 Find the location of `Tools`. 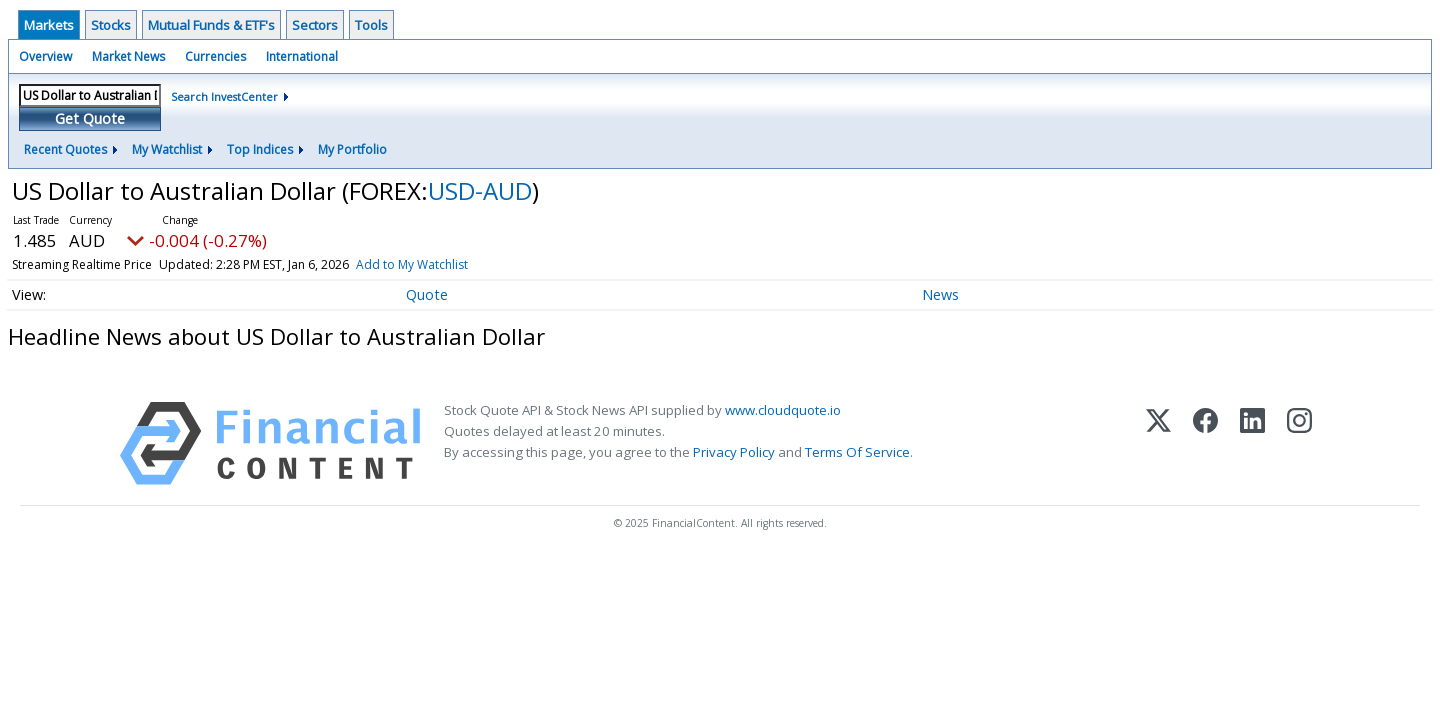

Tools is located at coordinates (371, 25).